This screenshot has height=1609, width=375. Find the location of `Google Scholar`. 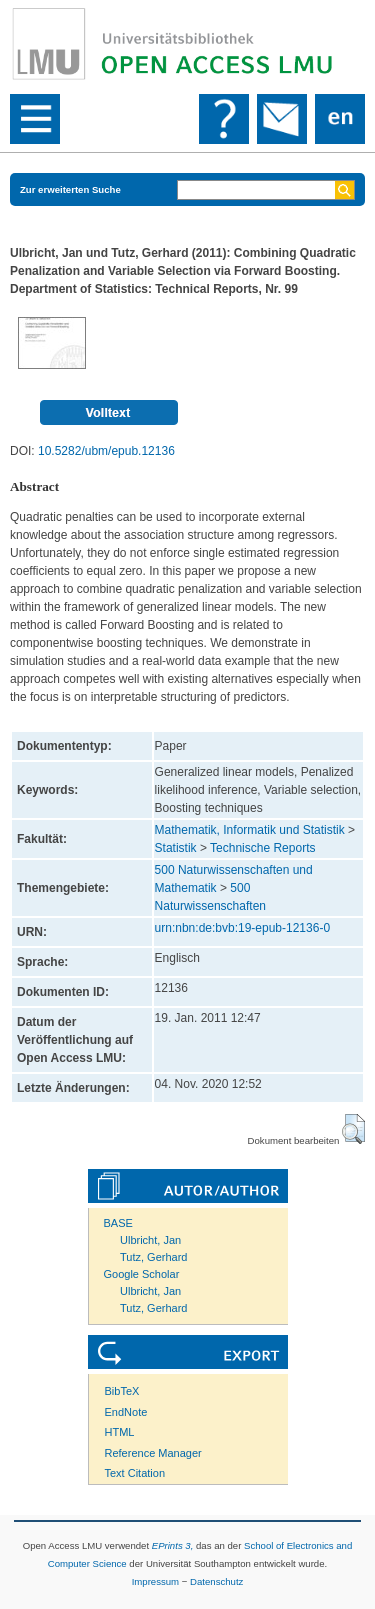

Google Scholar is located at coordinates (142, 1274).